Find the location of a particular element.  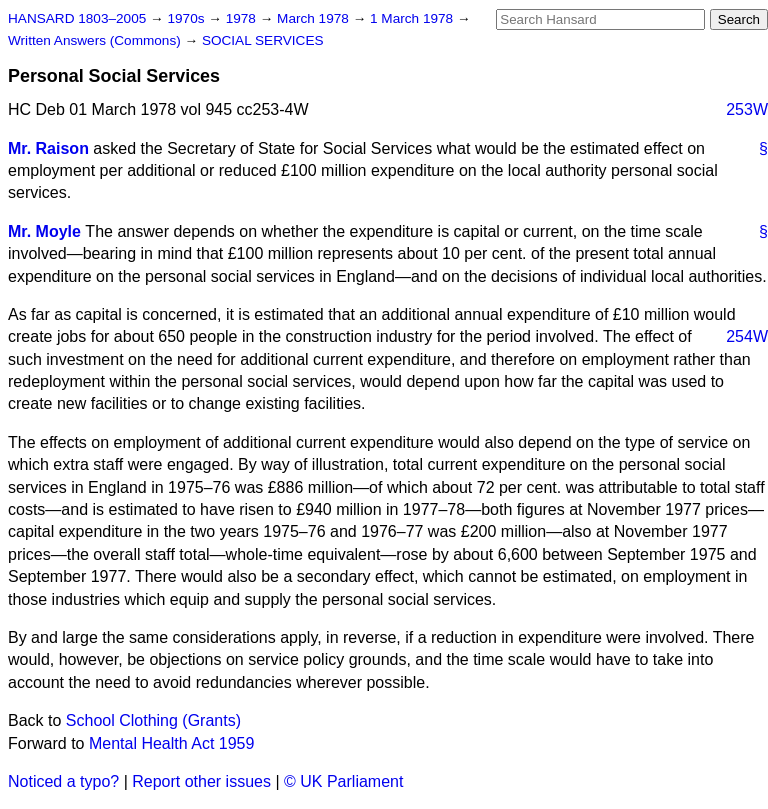

March 1978 is located at coordinates (315, 18).